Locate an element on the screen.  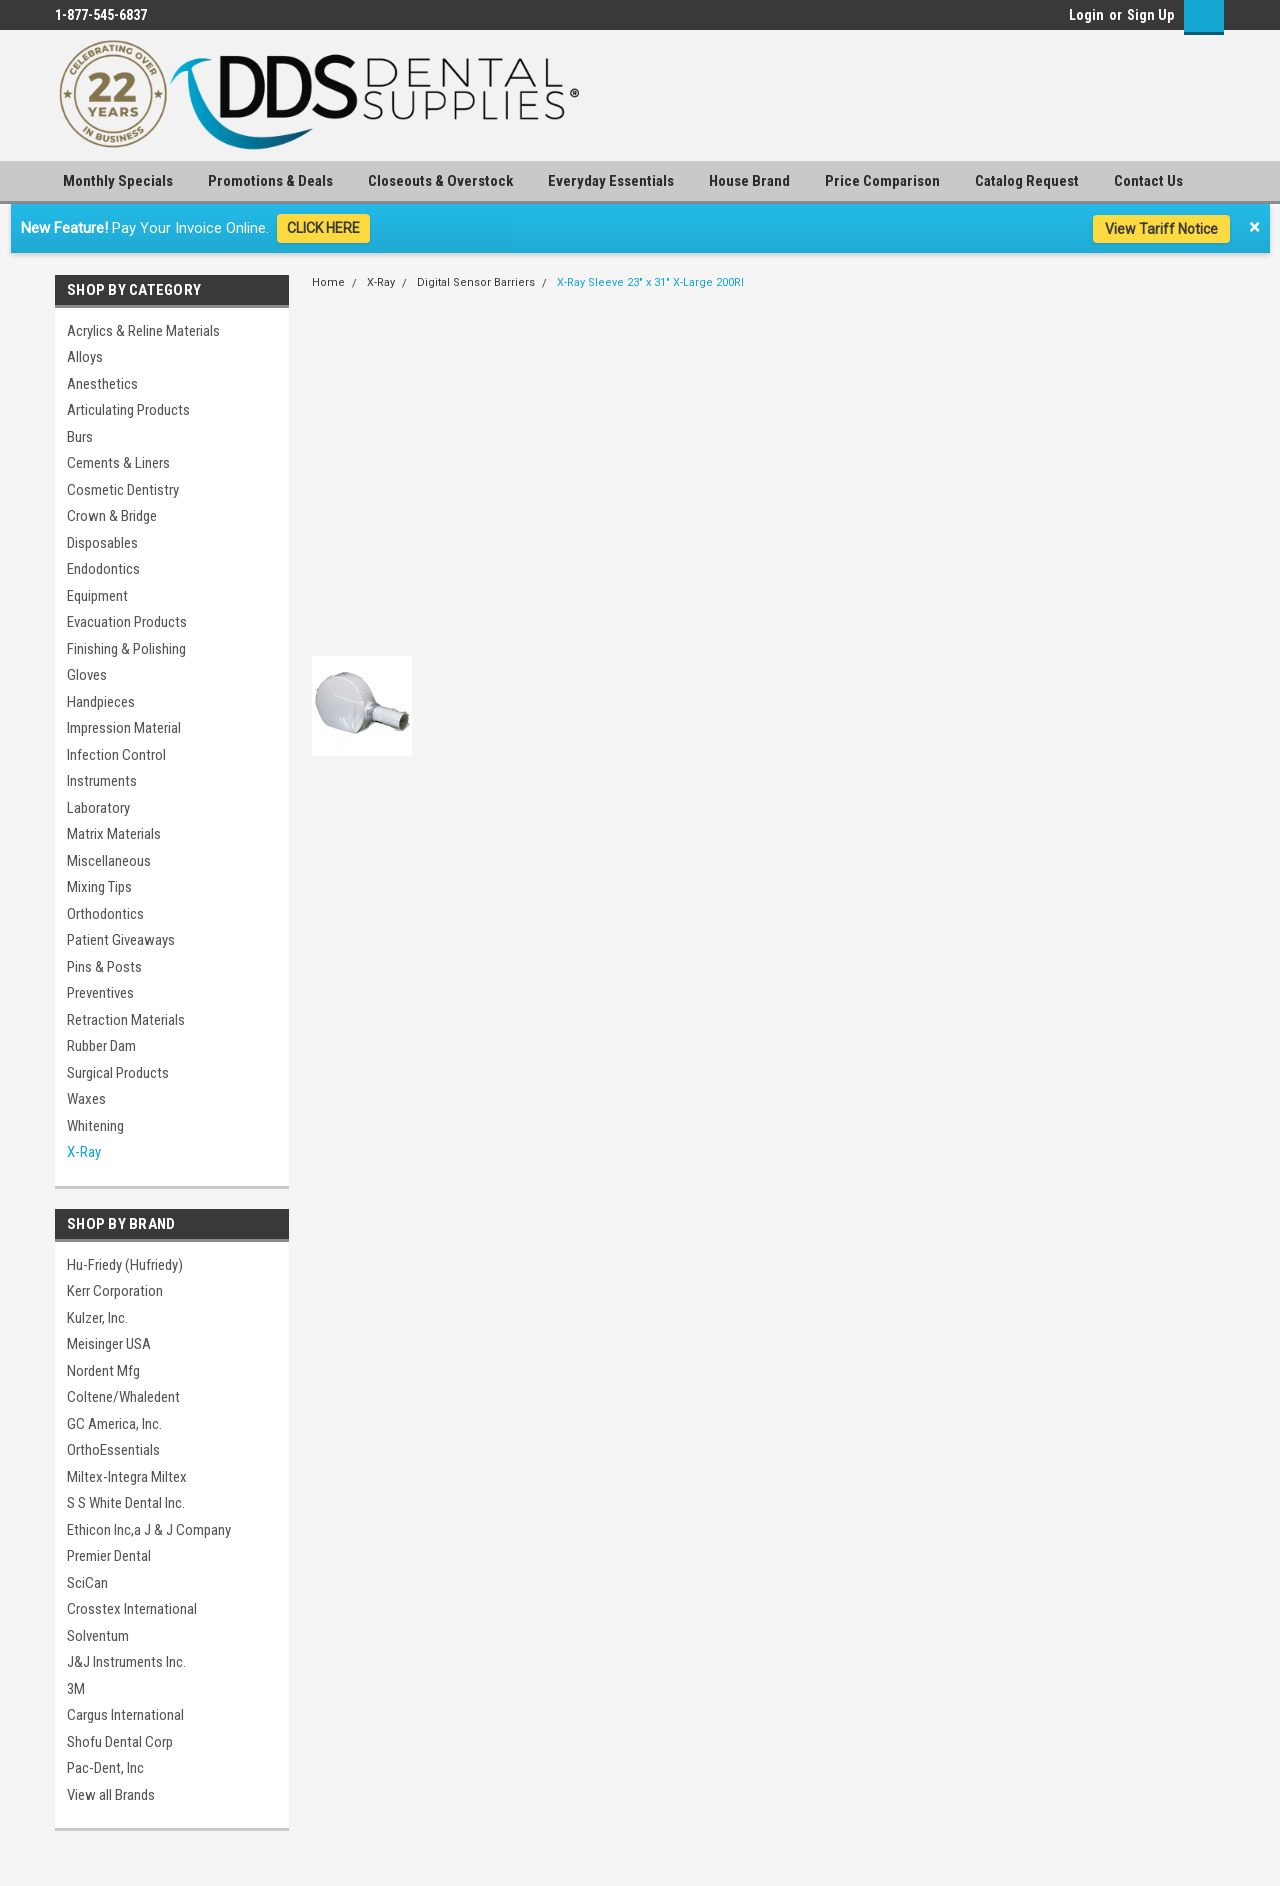
CLICK HERE is located at coordinates (323, 228).